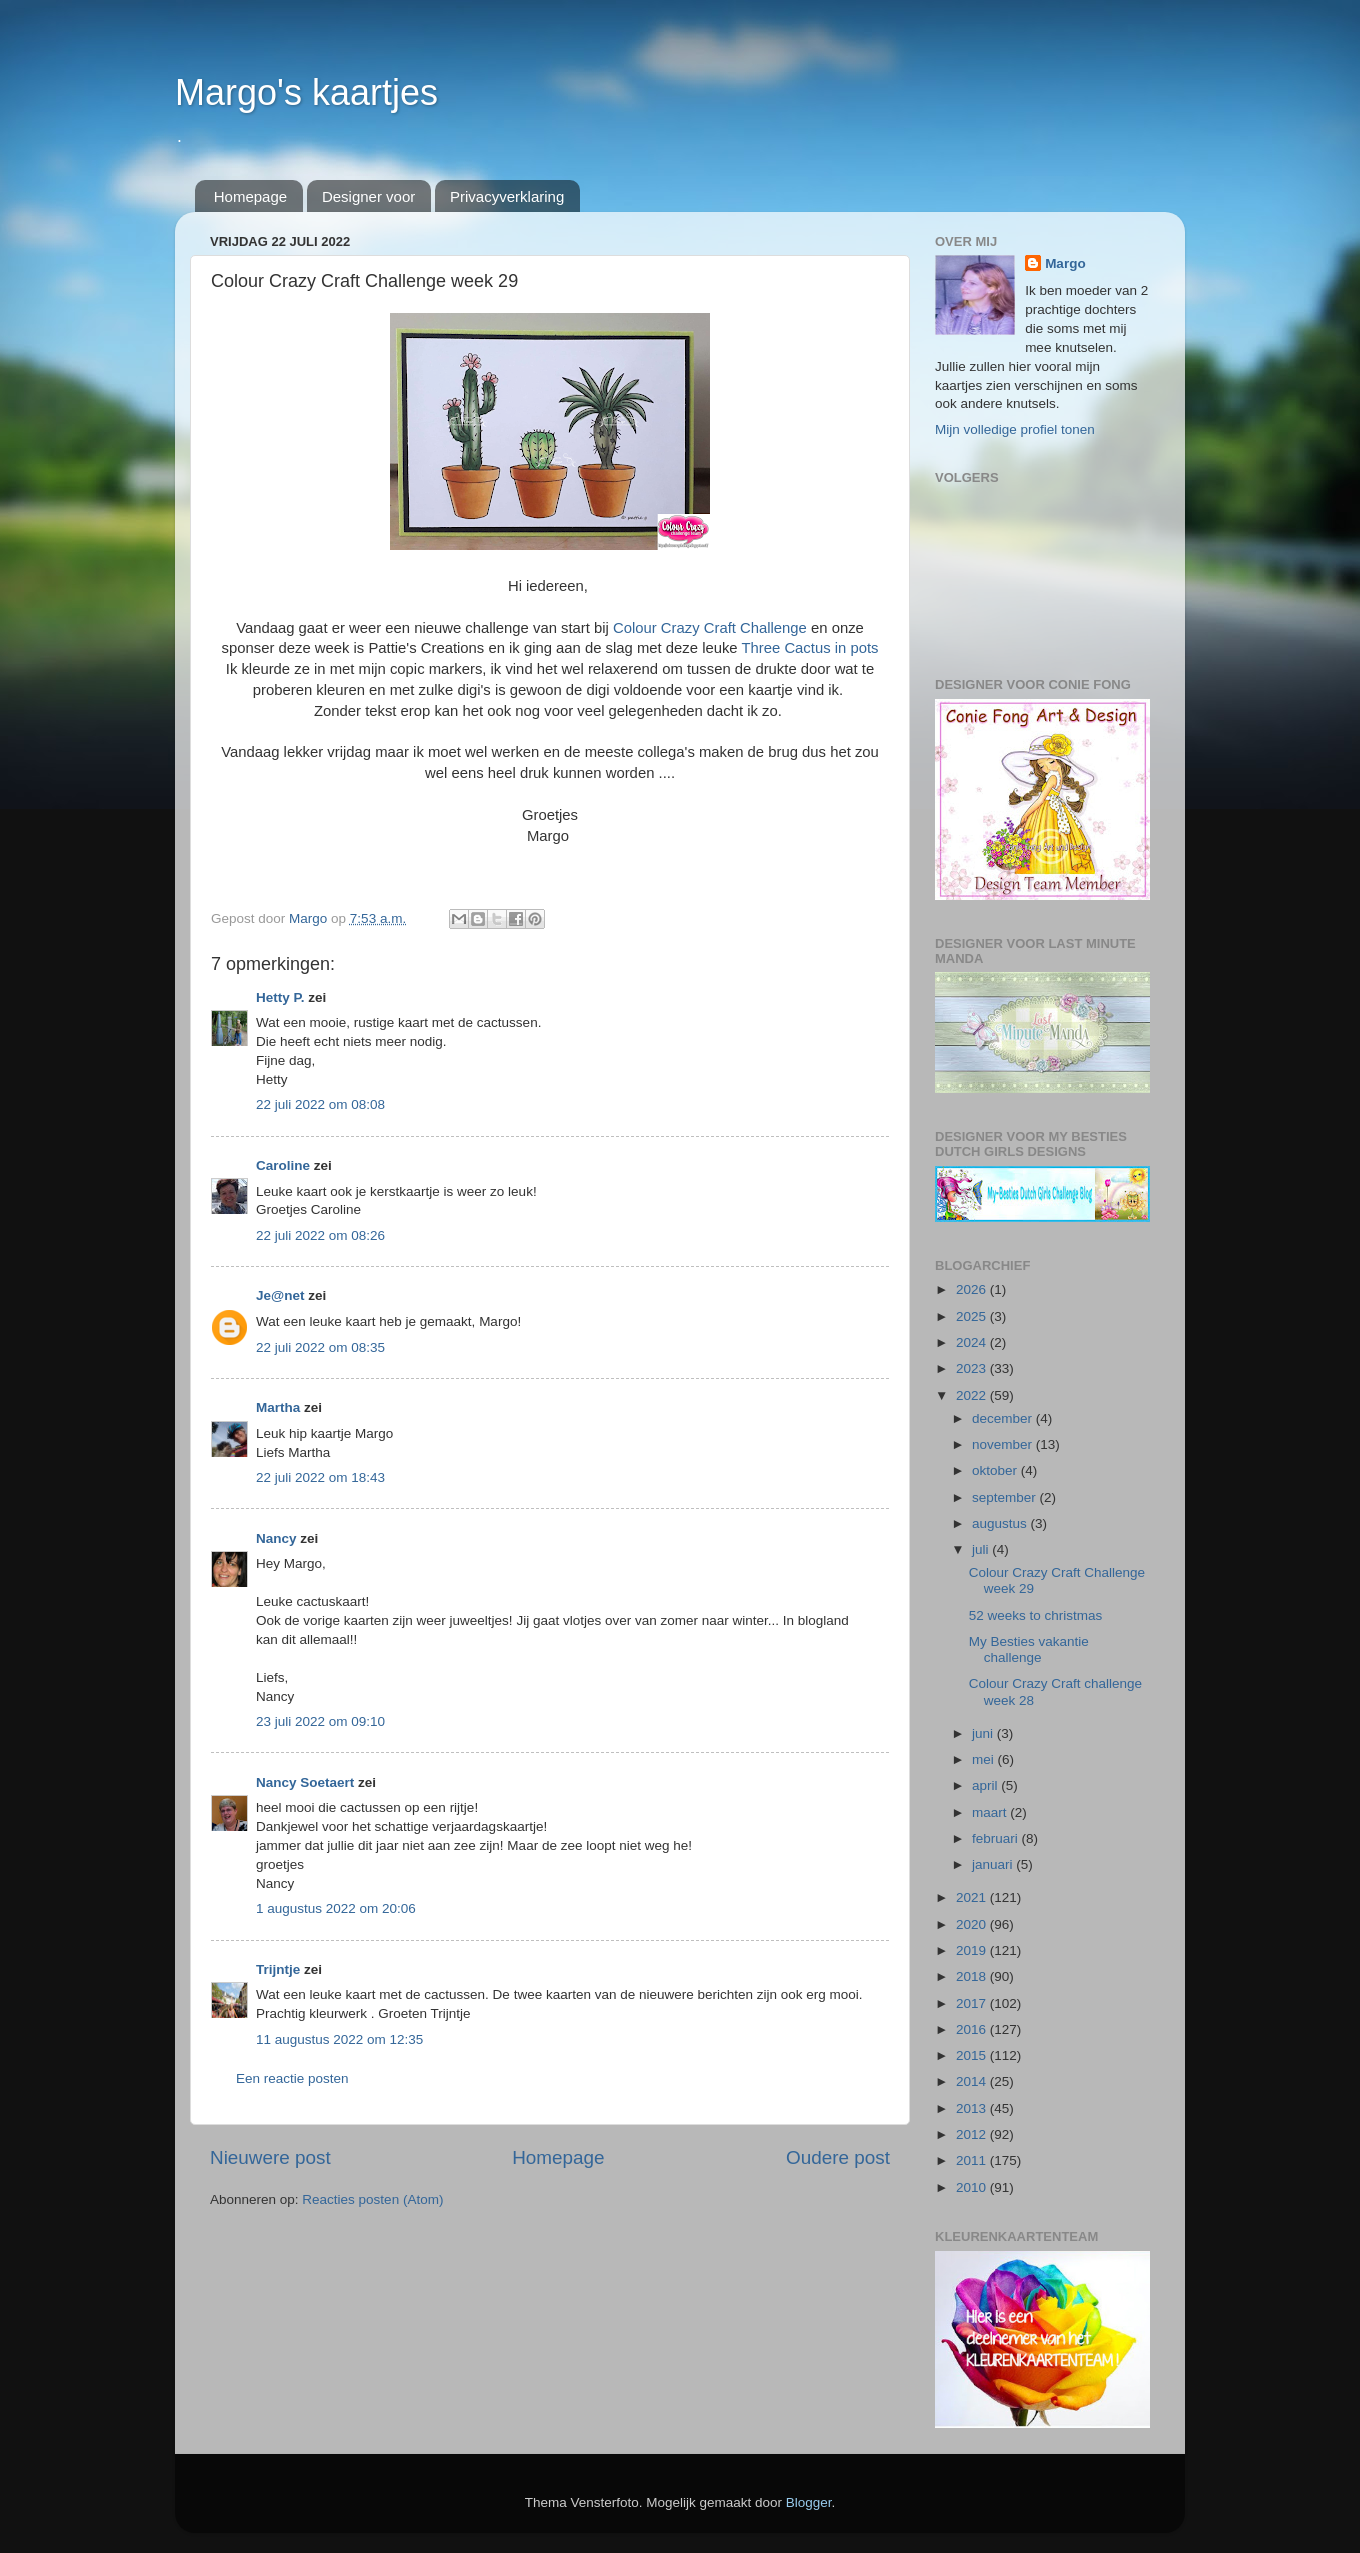 The height and width of the screenshot is (2553, 1360). I want to click on Designer voor, so click(368, 196).